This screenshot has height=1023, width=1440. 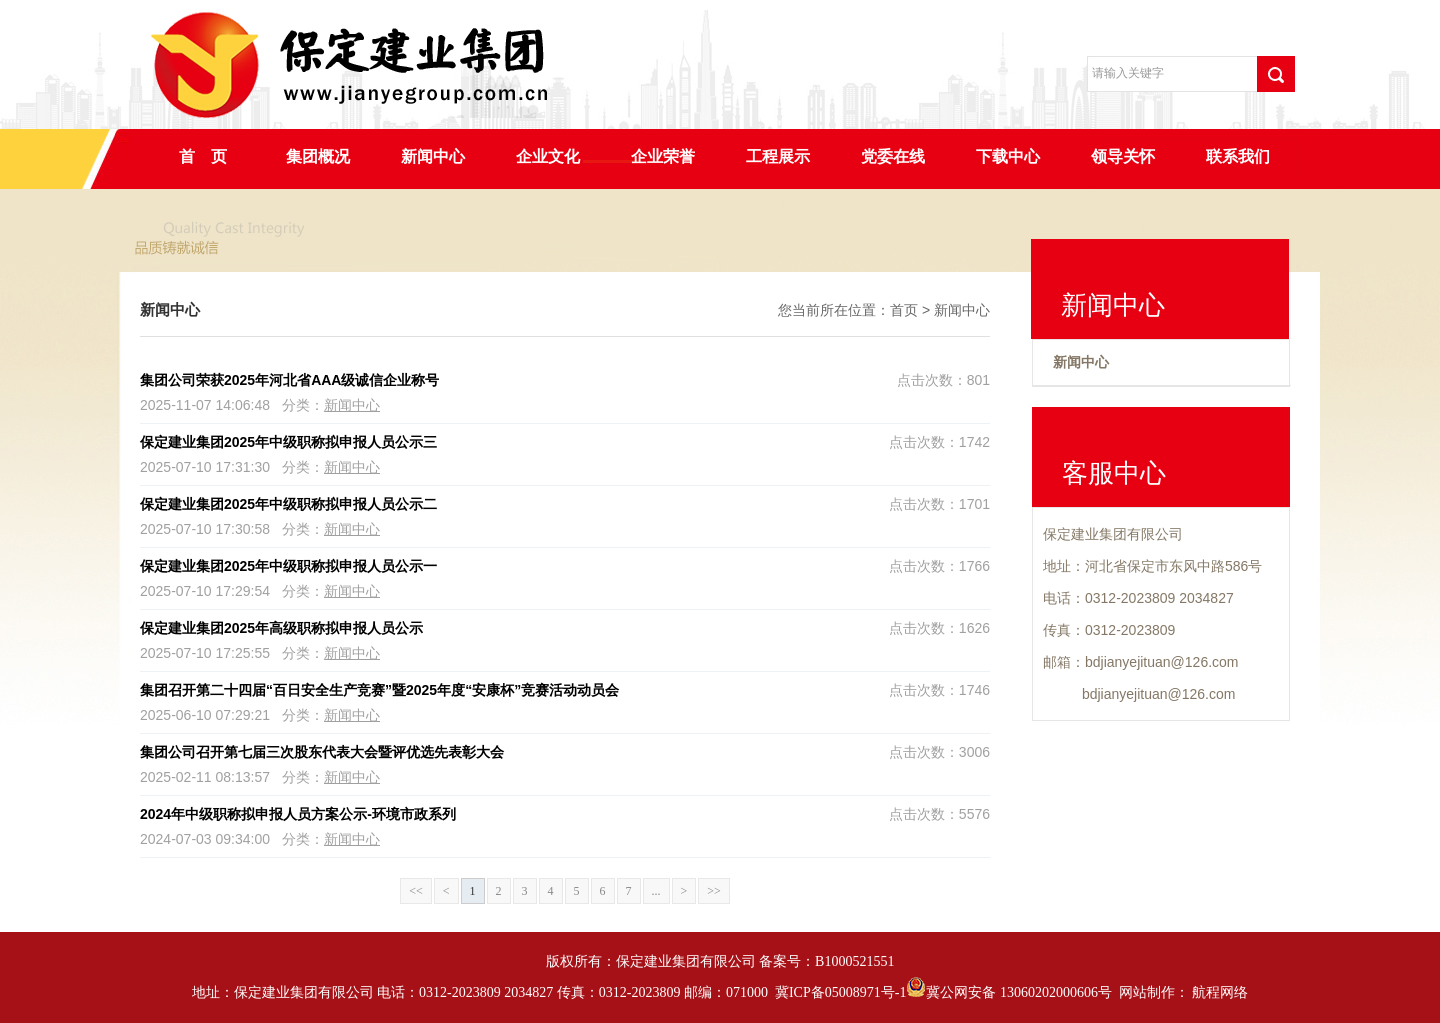 What do you see at coordinates (379, 690) in the screenshot?
I see `集团召开第二十四届“百日安全生产竞赛”暨2025年度“安康杯”竞赛活动动员会` at bounding box center [379, 690].